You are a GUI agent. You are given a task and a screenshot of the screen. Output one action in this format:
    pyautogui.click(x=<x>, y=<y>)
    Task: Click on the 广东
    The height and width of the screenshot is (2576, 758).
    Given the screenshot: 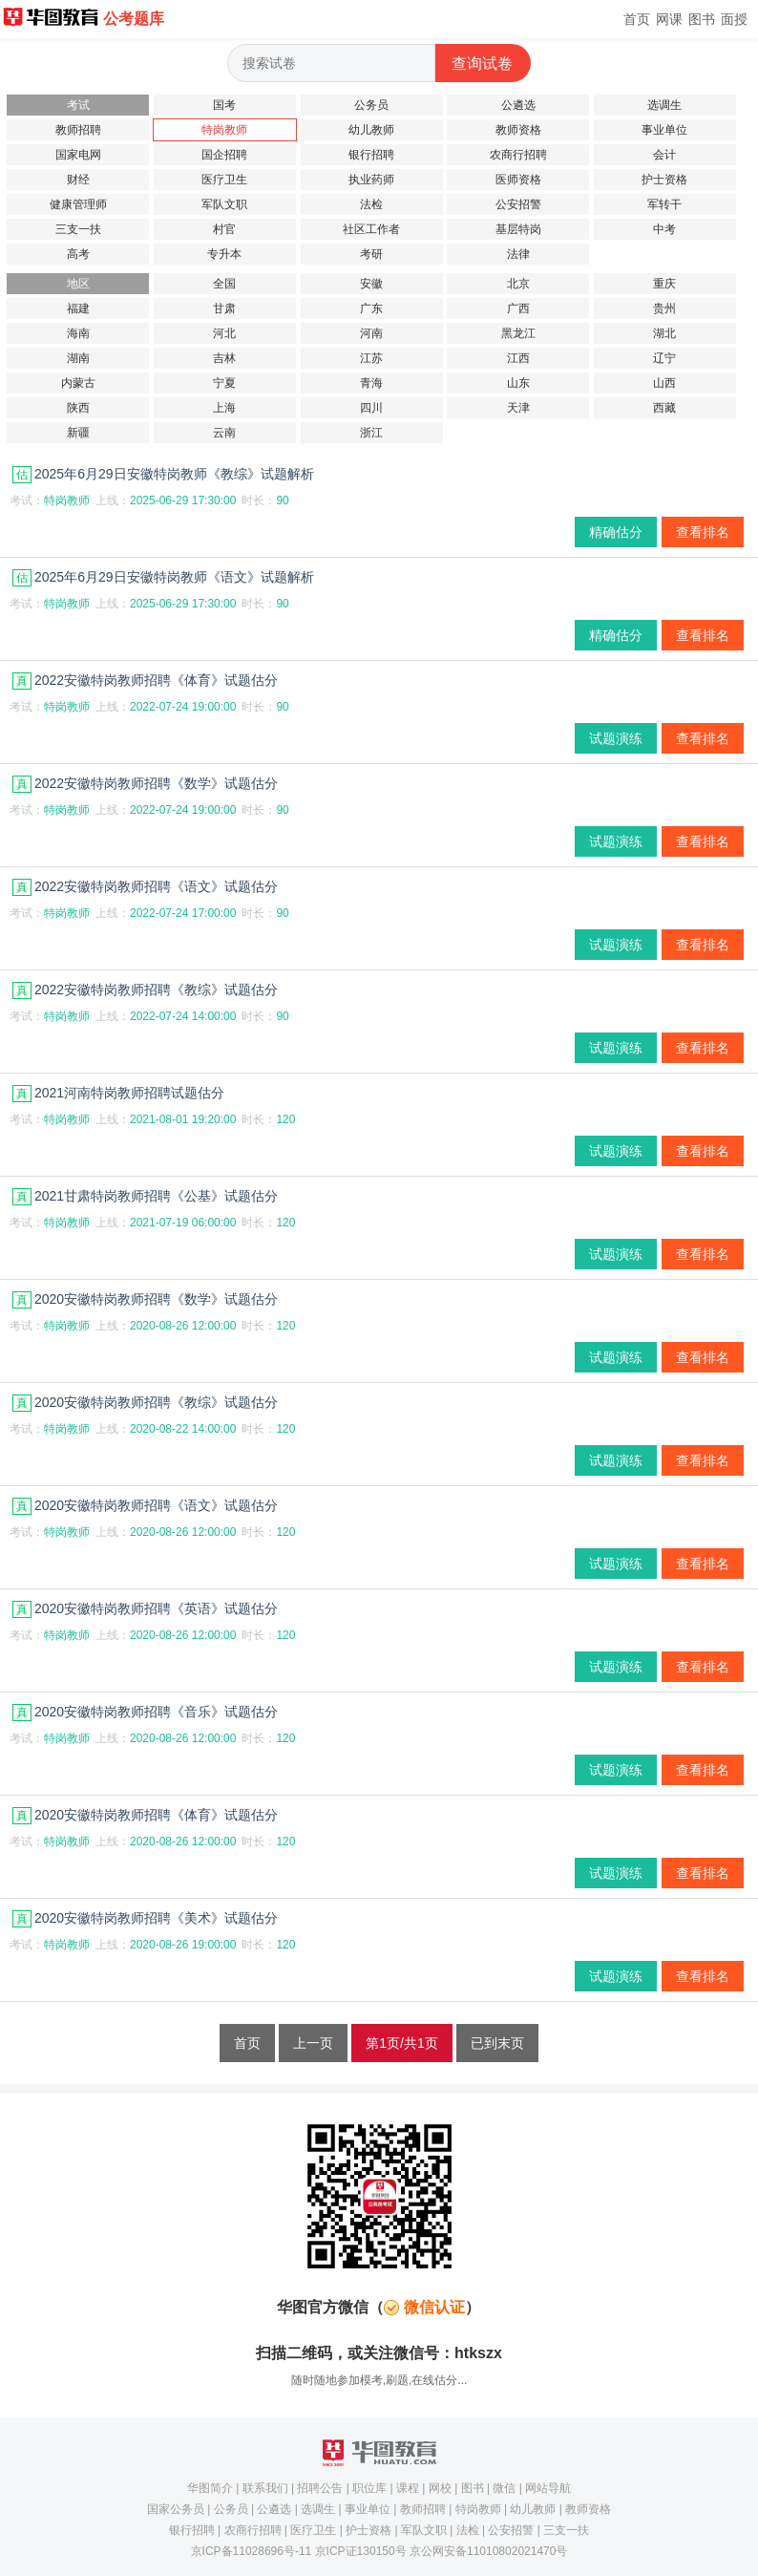 What is the action you would take?
    pyautogui.click(x=371, y=308)
    